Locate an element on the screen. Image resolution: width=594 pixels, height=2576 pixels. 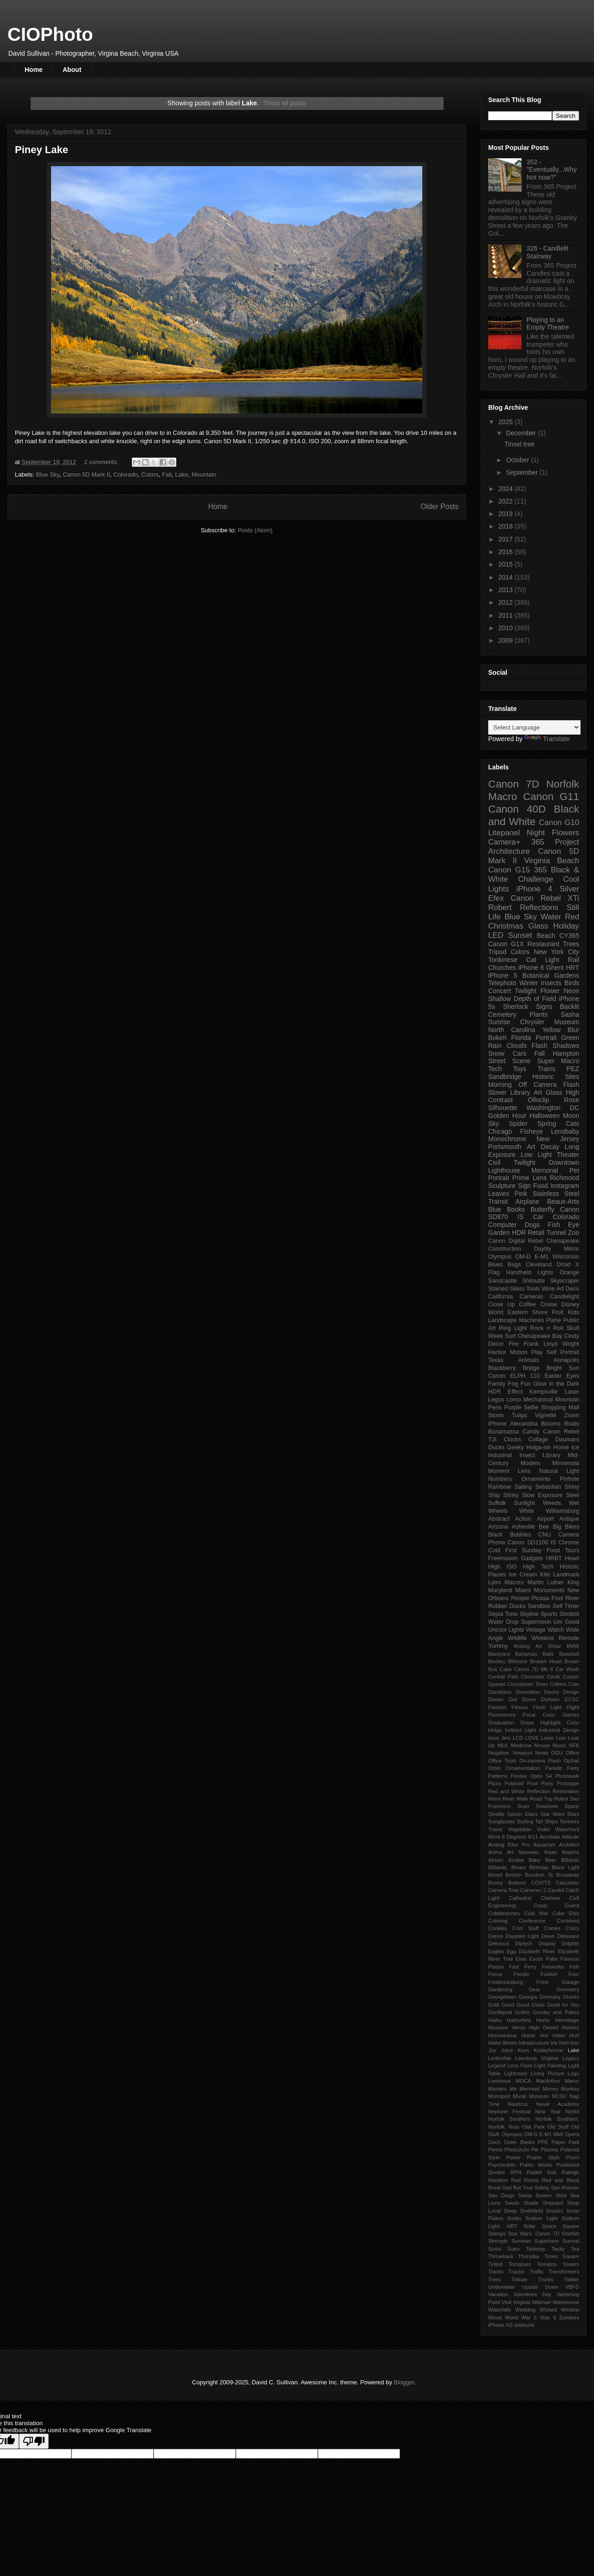
Trains is located at coordinates (546, 1068).